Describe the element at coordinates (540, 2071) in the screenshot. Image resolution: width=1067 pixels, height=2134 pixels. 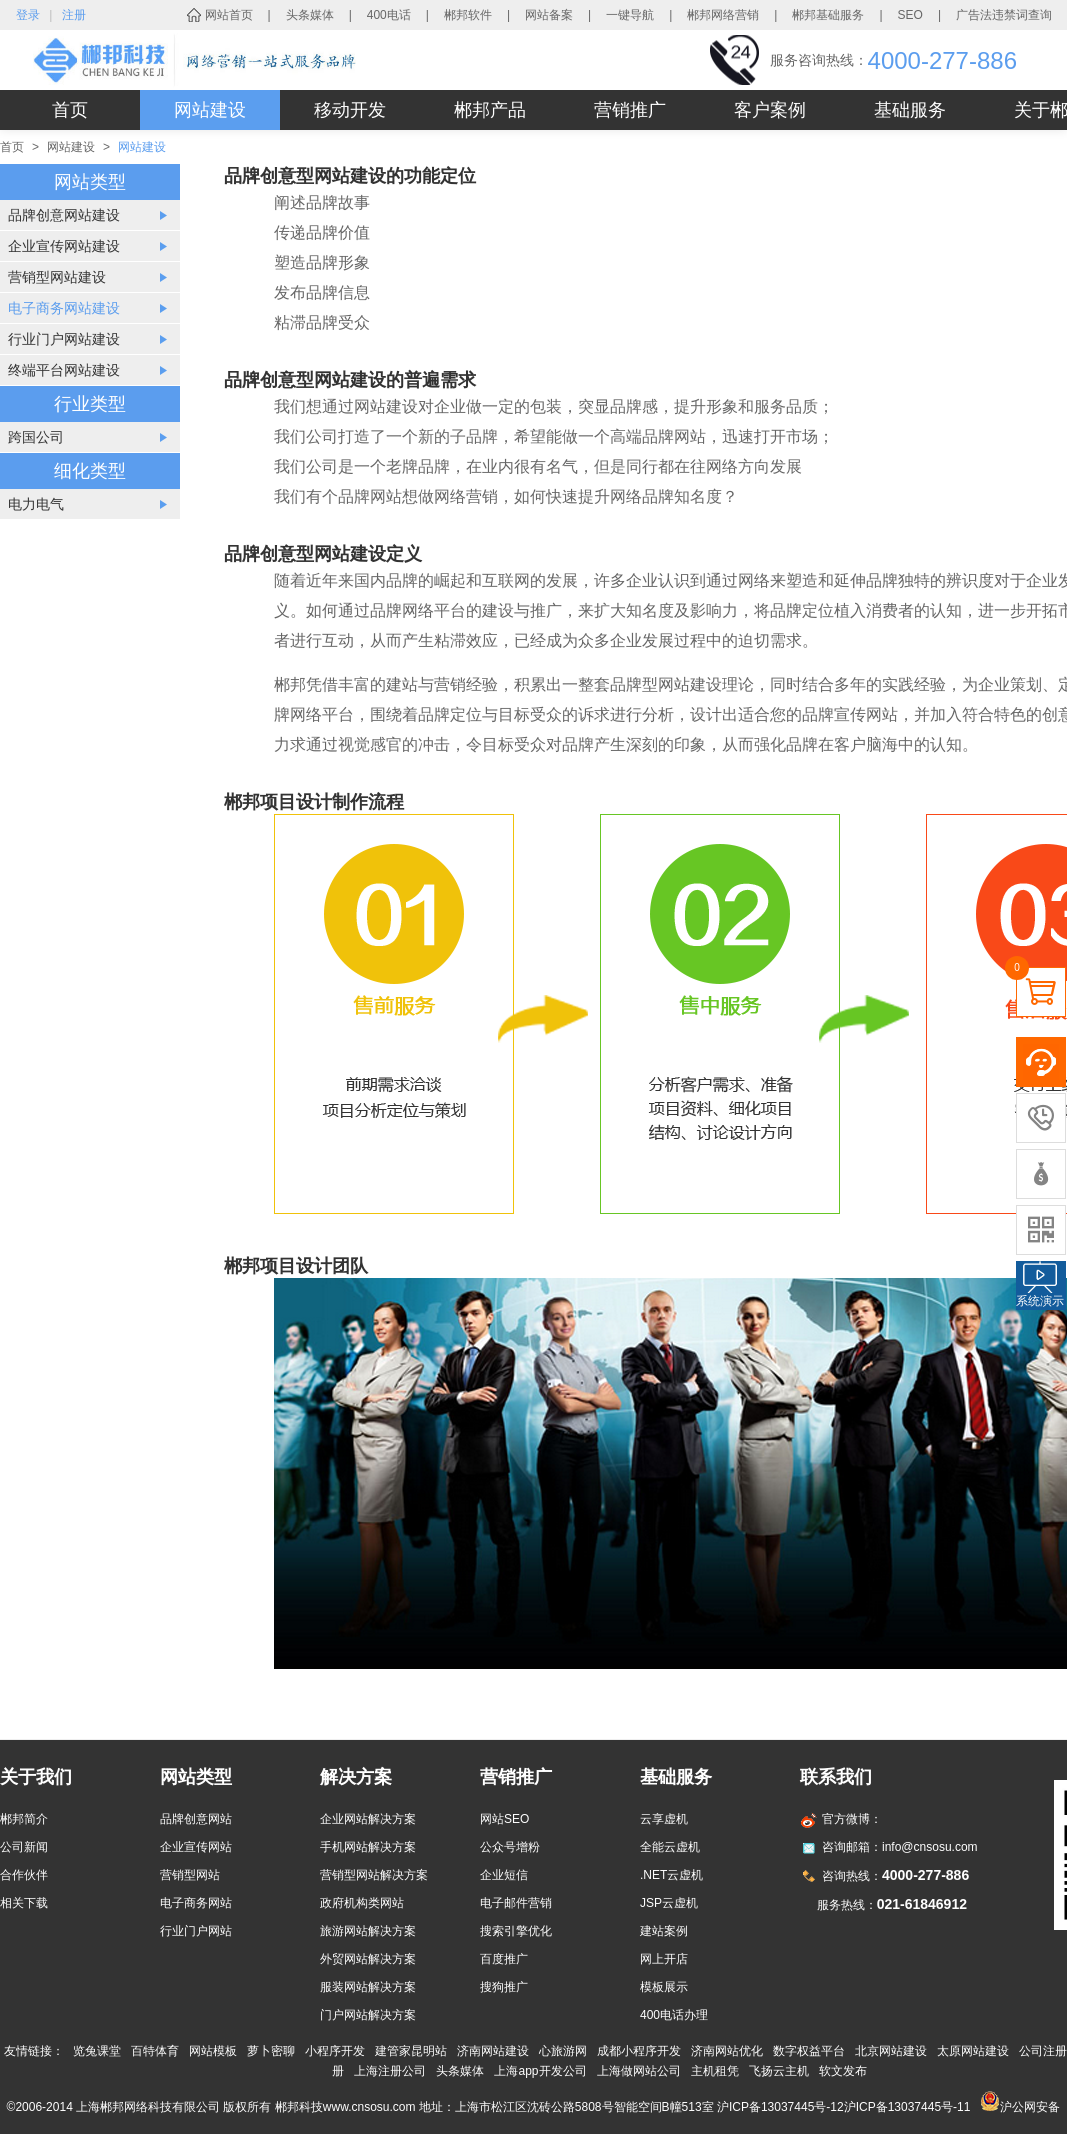
I see `上海app开发公司` at that location.